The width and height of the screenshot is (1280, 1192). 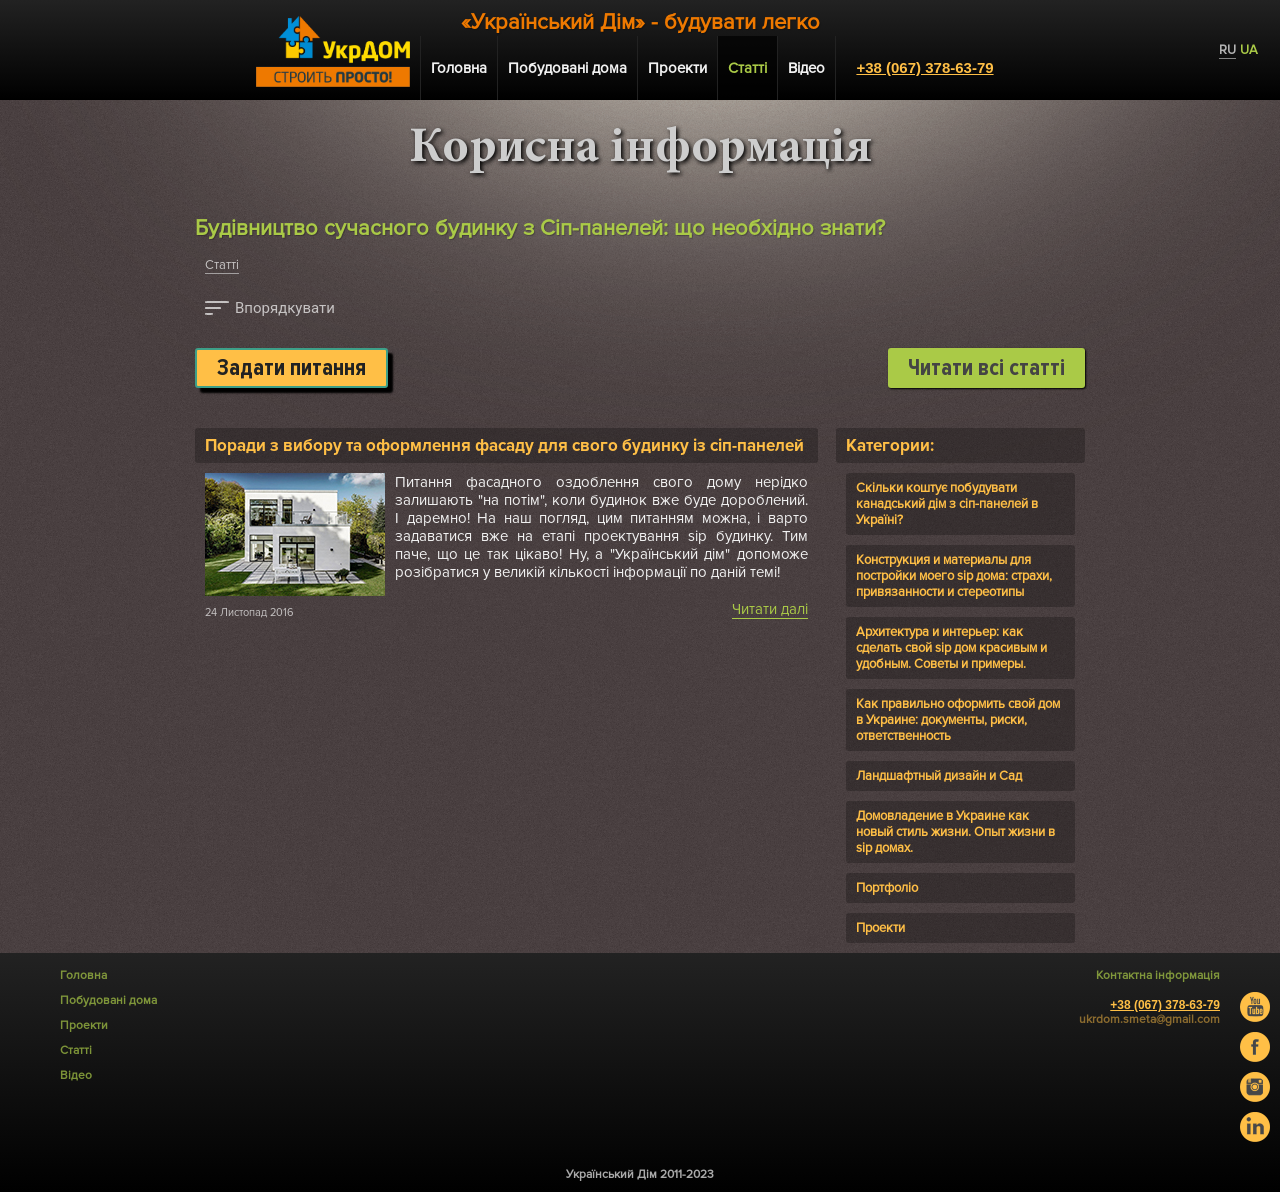 What do you see at coordinates (986, 368) in the screenshot?
I see `Читати всі статті` at bounding box center [986, 368].